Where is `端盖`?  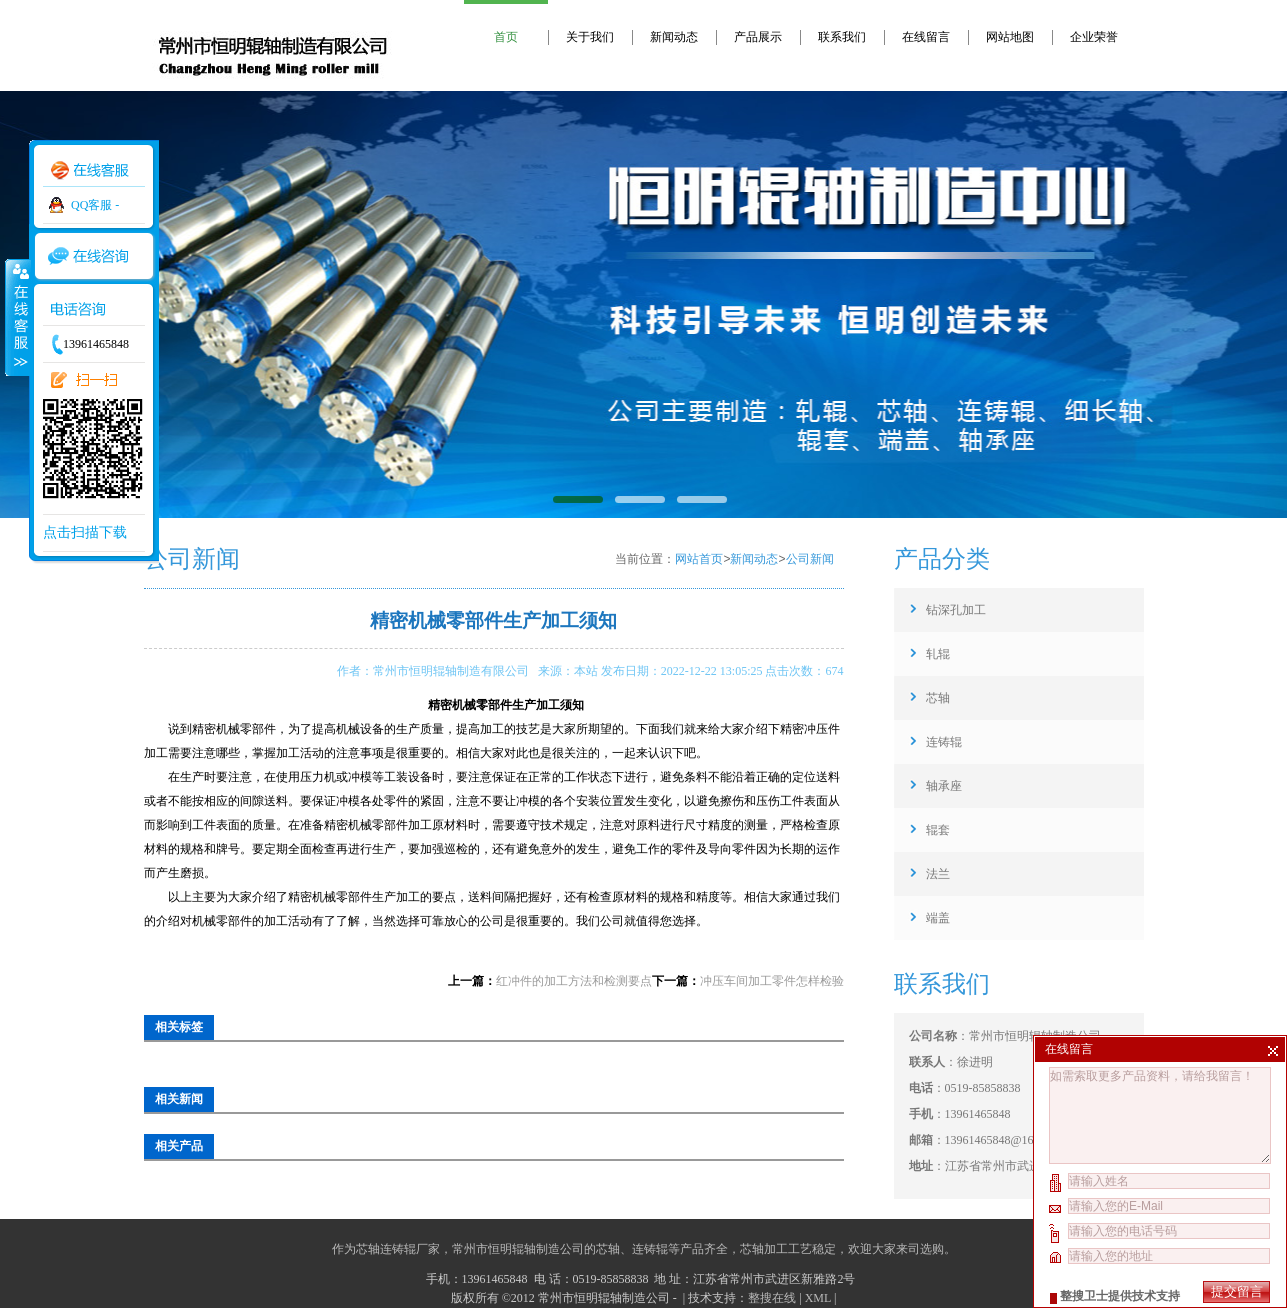
端盖 is located at coordinates (938, 918).